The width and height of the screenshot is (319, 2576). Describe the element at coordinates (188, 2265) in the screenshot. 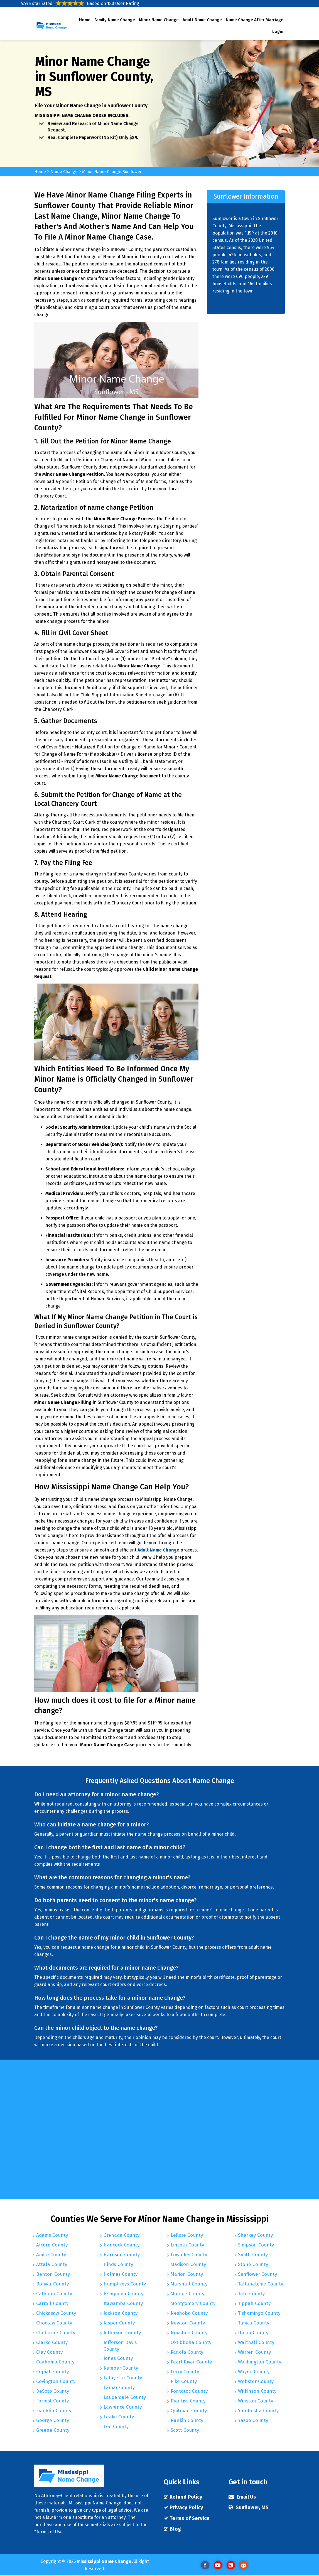

I see `Madison County` at that location.